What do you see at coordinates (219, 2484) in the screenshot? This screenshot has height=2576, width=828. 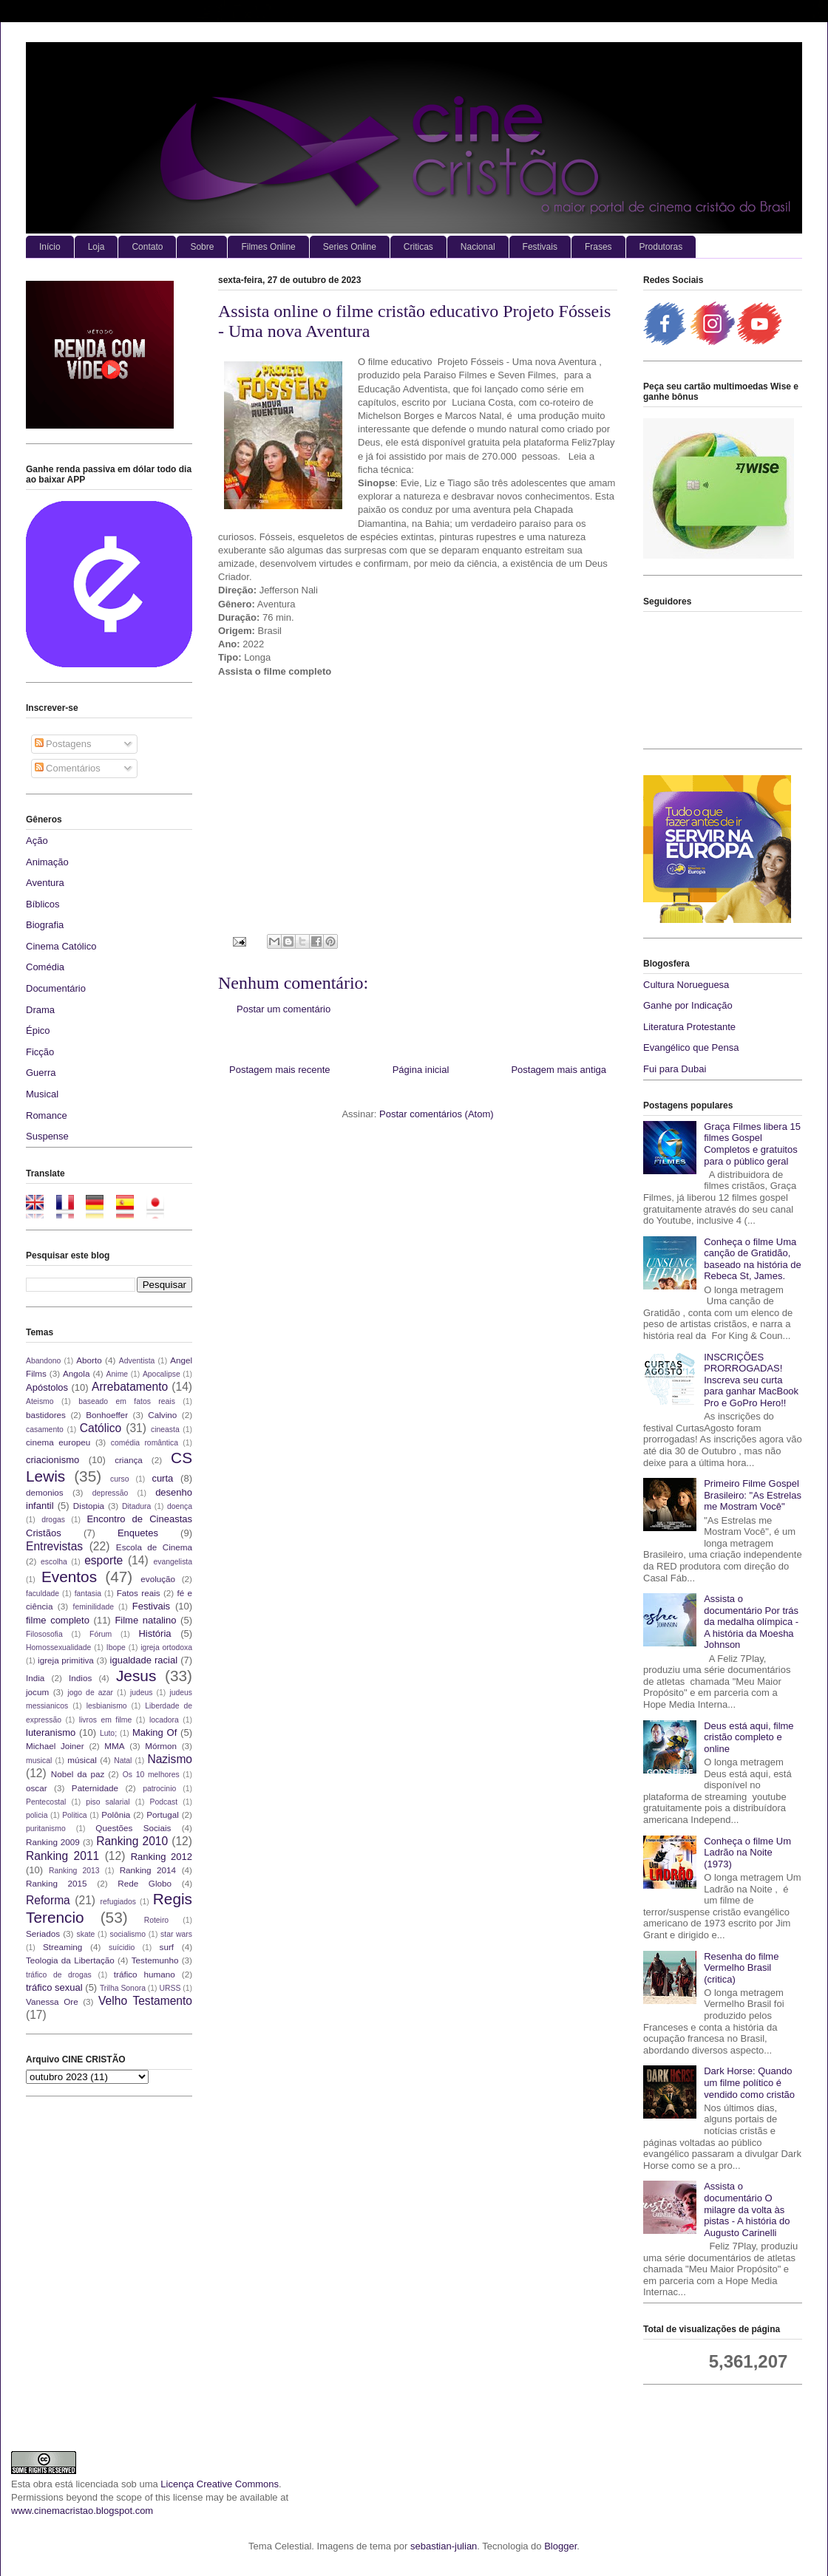 I see `Licença Creative Commons` at bounding box center [219, 2484].